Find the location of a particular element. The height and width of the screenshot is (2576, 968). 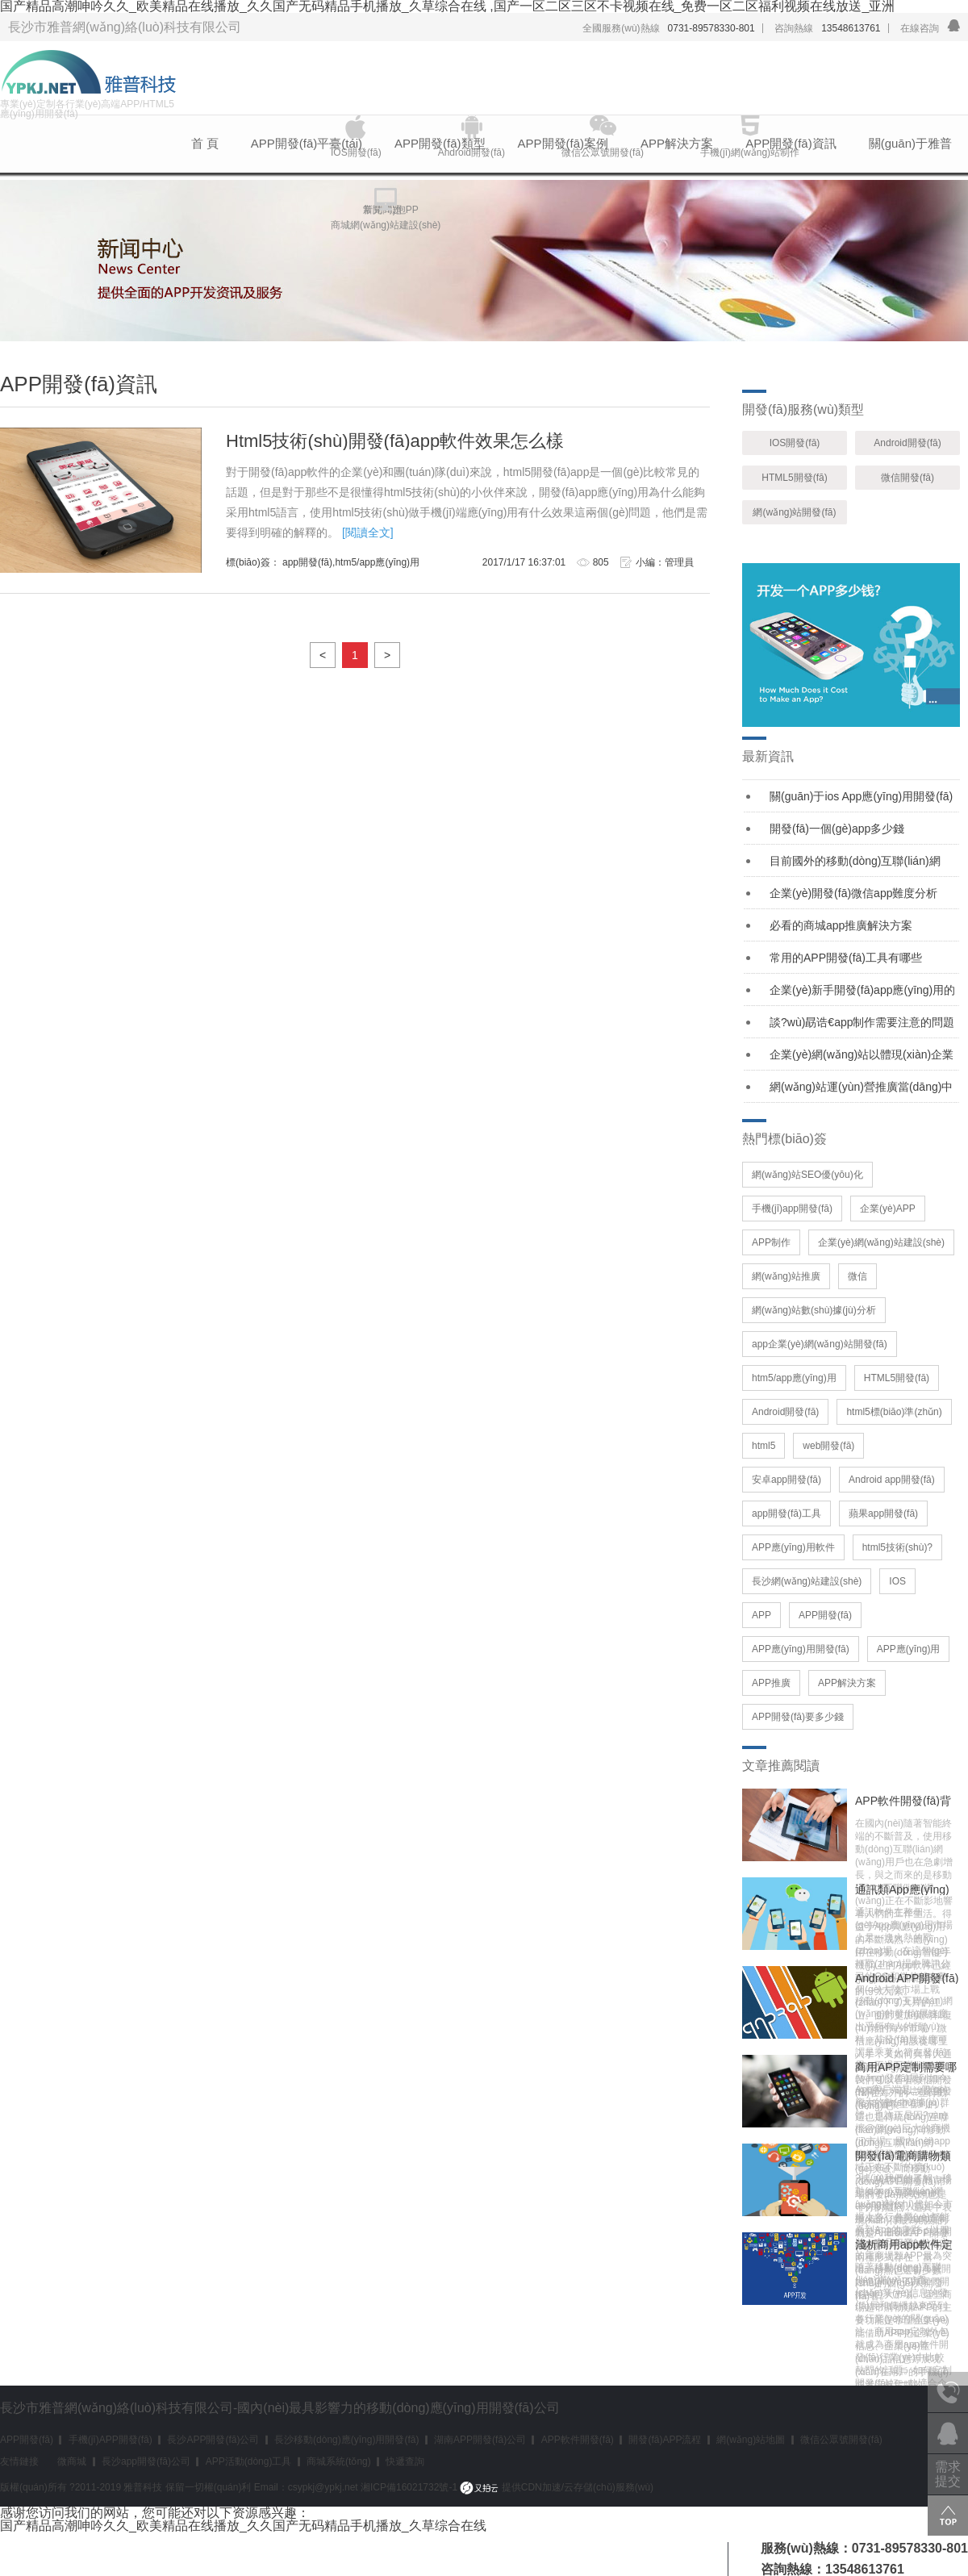

APP軟件開發(fā) is located at coordinates (577, 2439).